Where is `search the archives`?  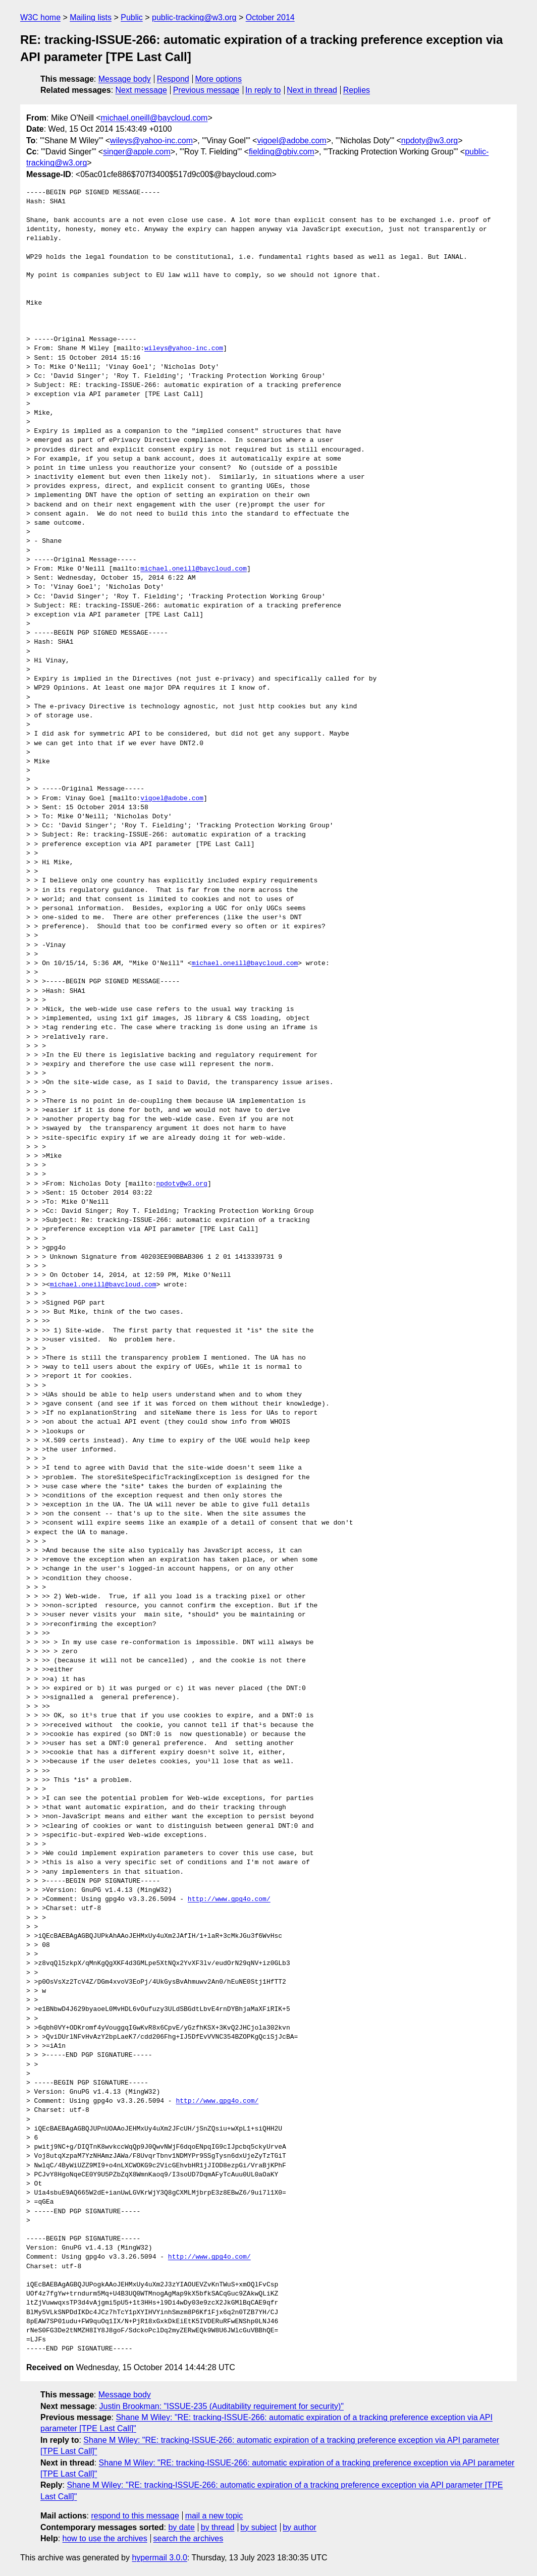
search the archives is located at coordinates (188, 2538).